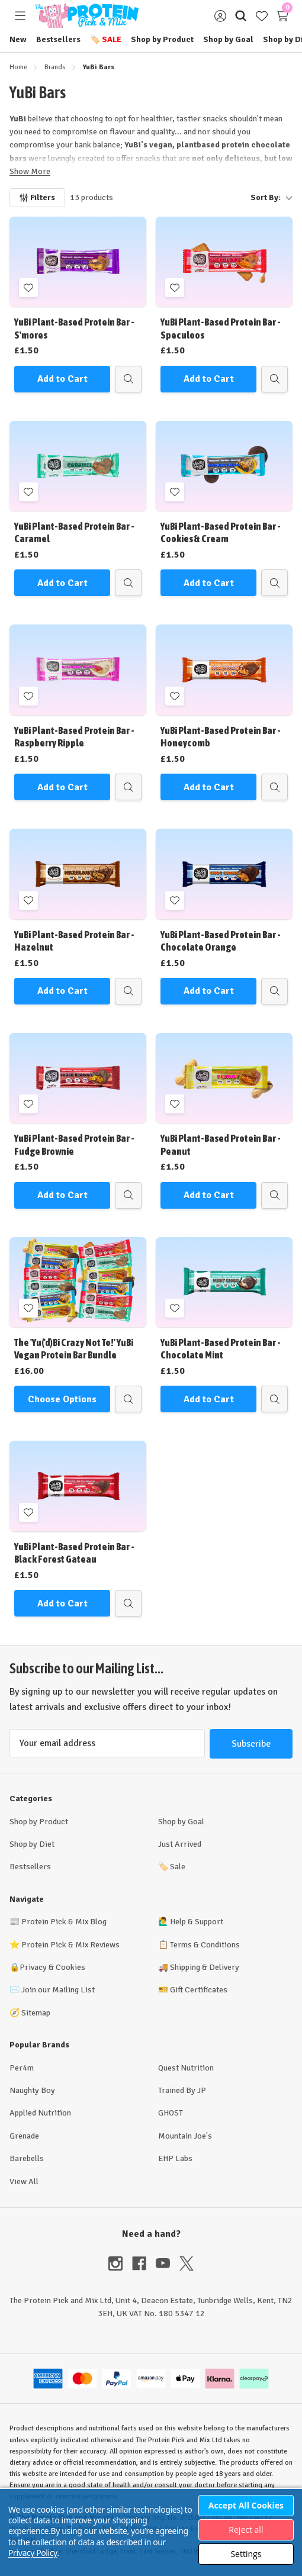 This screenshot has height=2576, width=302. What do you see at coordinates (185, 2136) in the screenshot?
I see `Mountain Joe's` at bounding box center [185, 2136].